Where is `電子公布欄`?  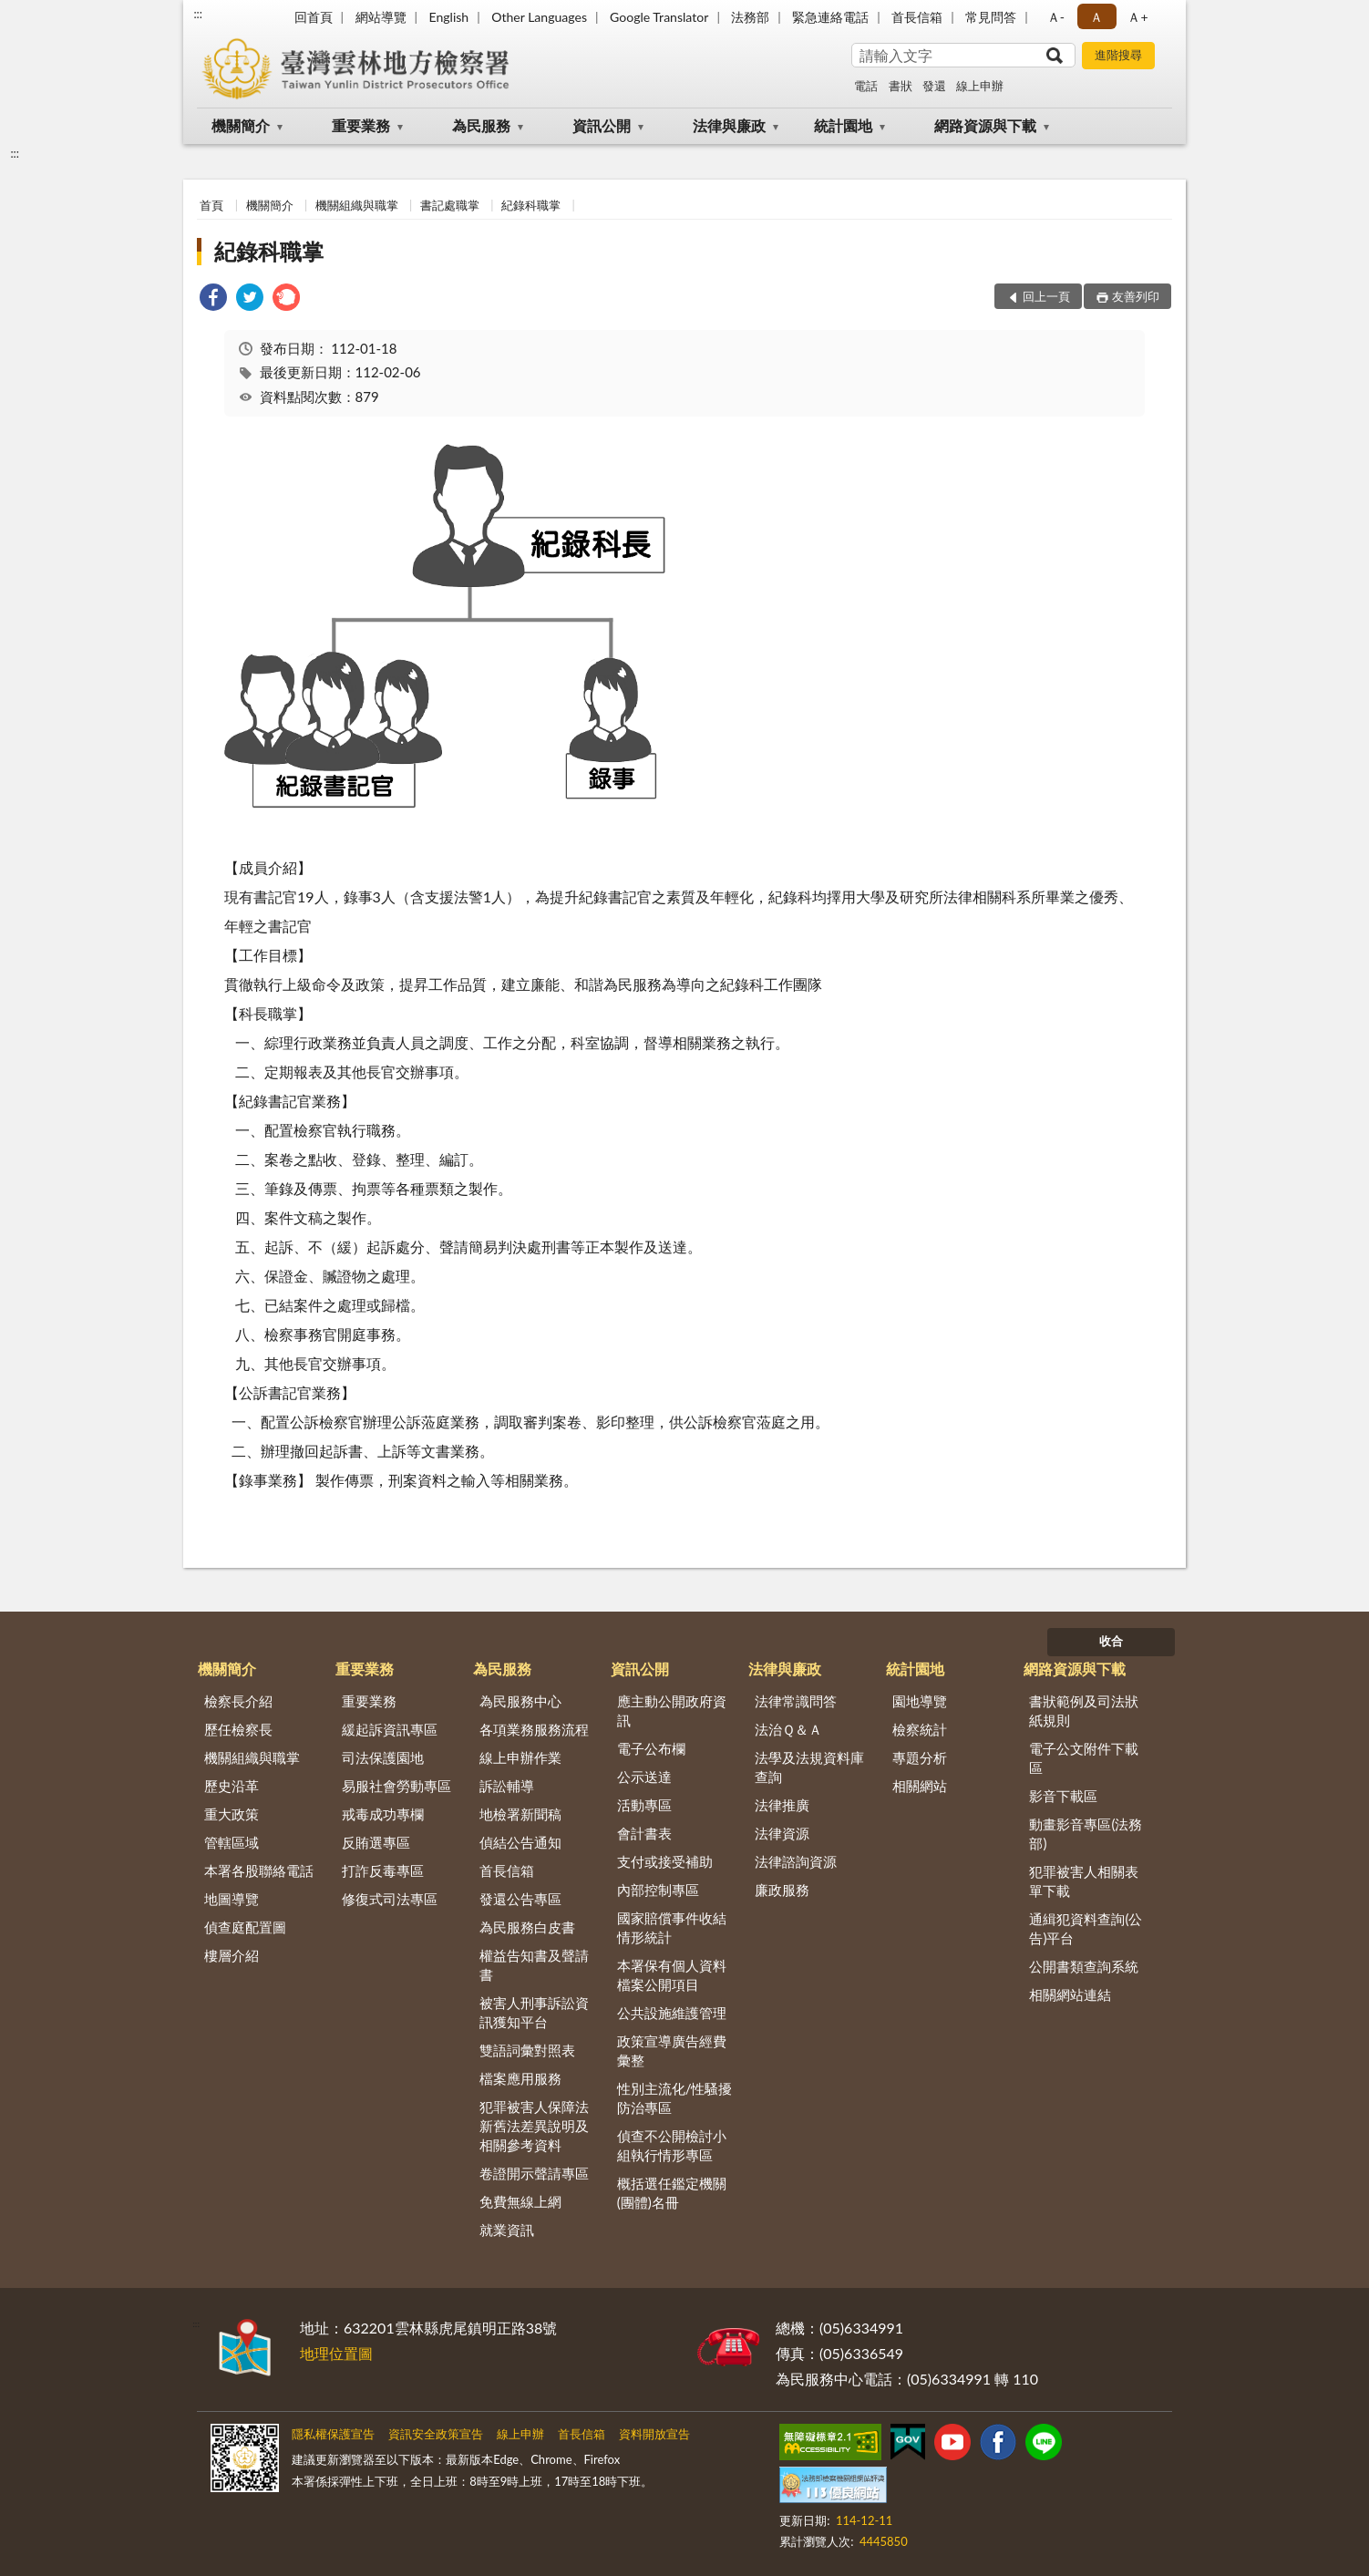
電子公布欄 is located at coordinates (651, 1748).